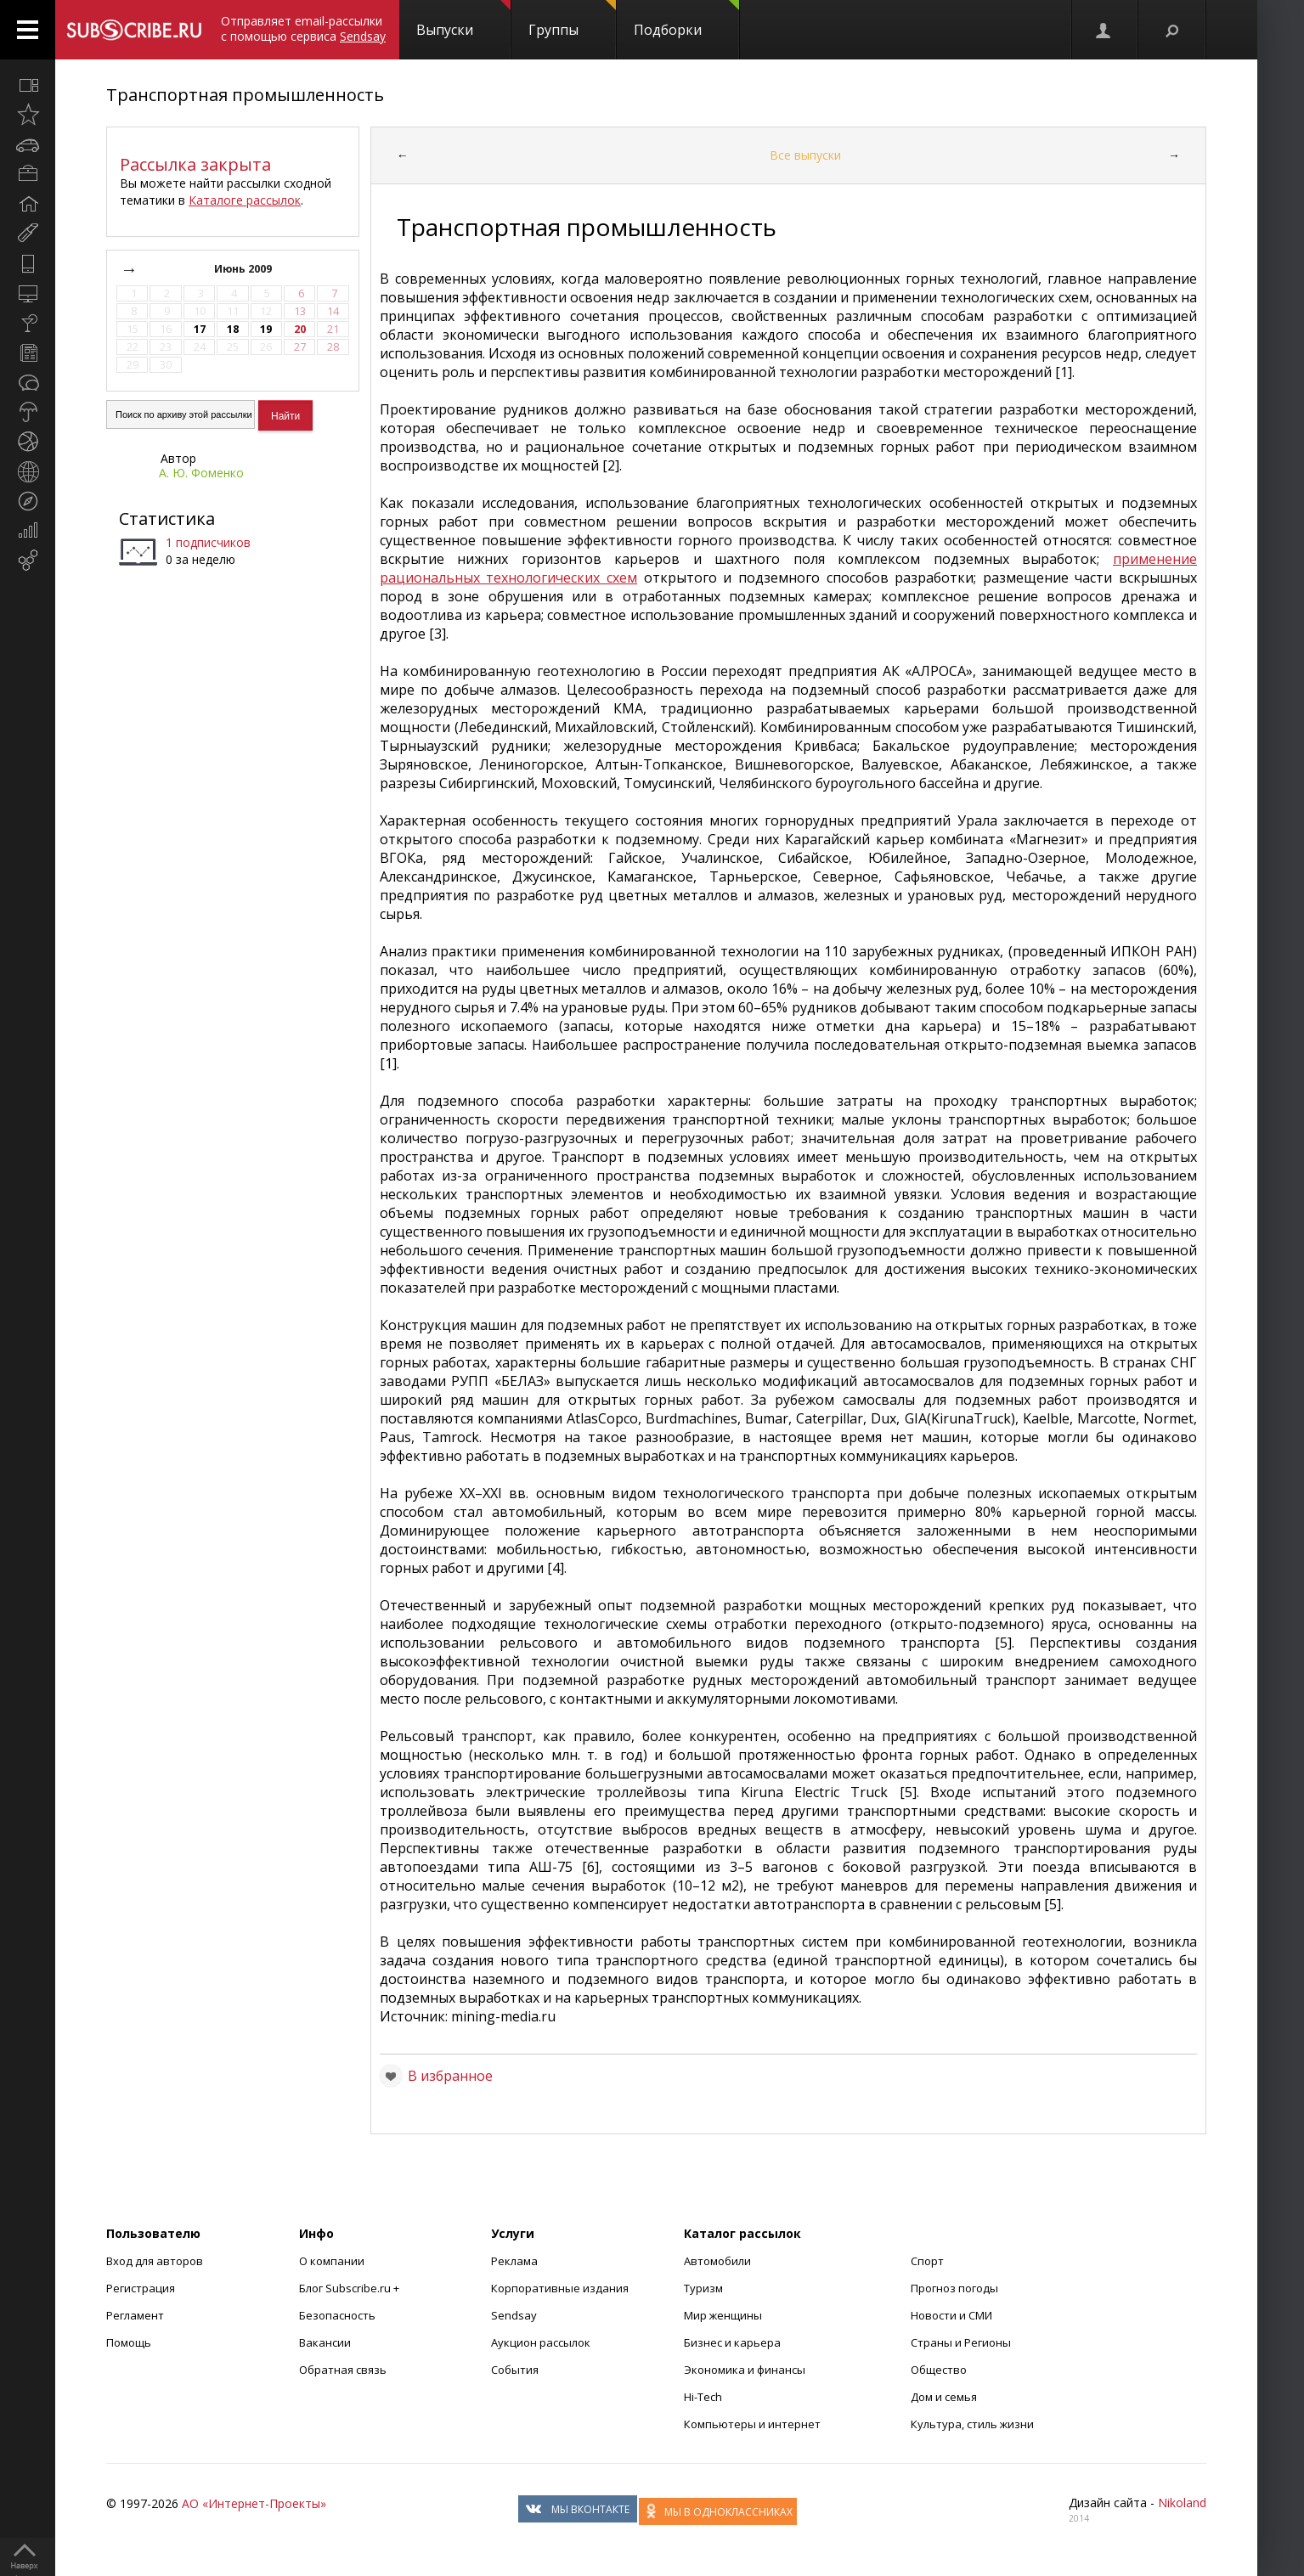 The height and width of the screenshot is (2576, 1304). Describe the element at coordinates (343, 2369) in the screenshot. I see `Обратная связь` at that location.